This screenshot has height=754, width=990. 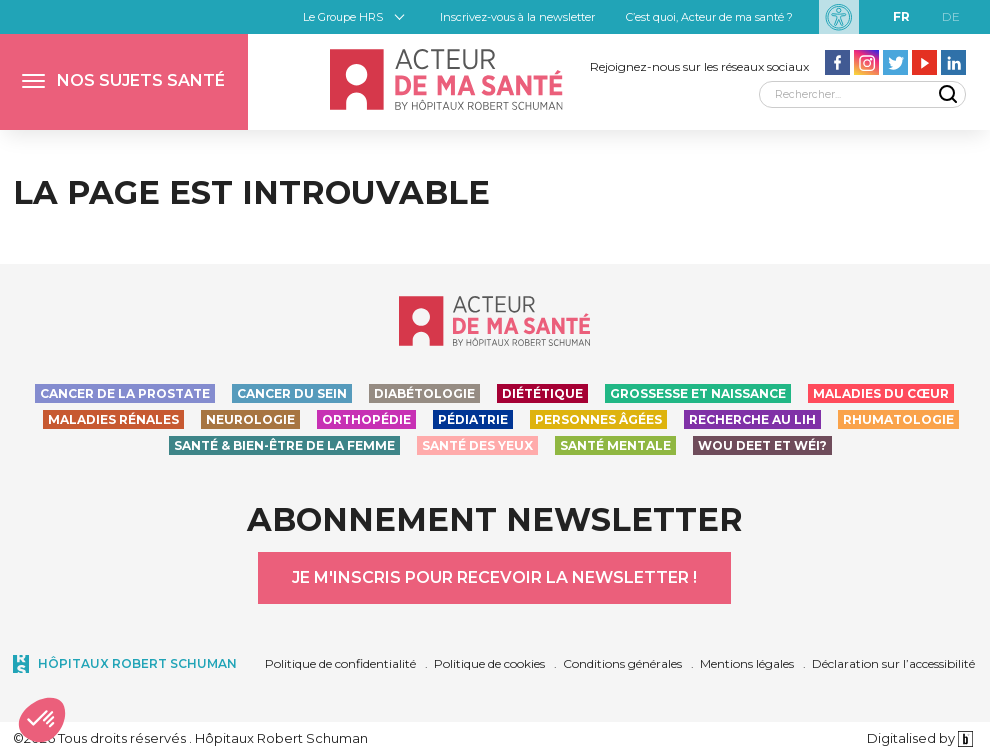 What do you see at coordinates (284, 445) in the screenshot?
I see `Santé & bien-être de la femme` at bounding box center [284, 445].